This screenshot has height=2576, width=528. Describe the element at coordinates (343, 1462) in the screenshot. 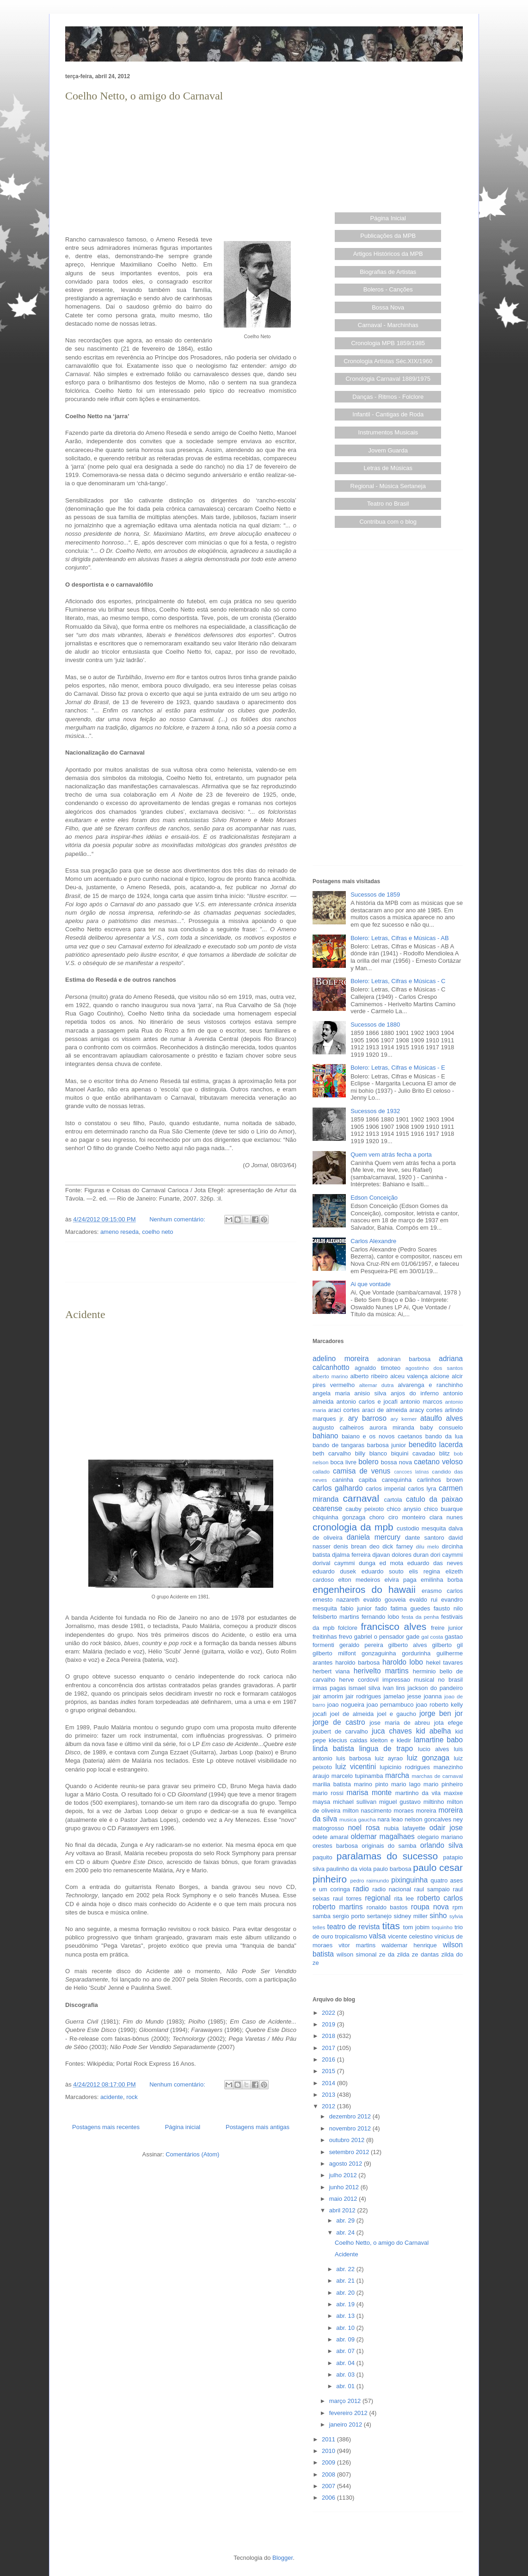

I see `boca livre` at that location.